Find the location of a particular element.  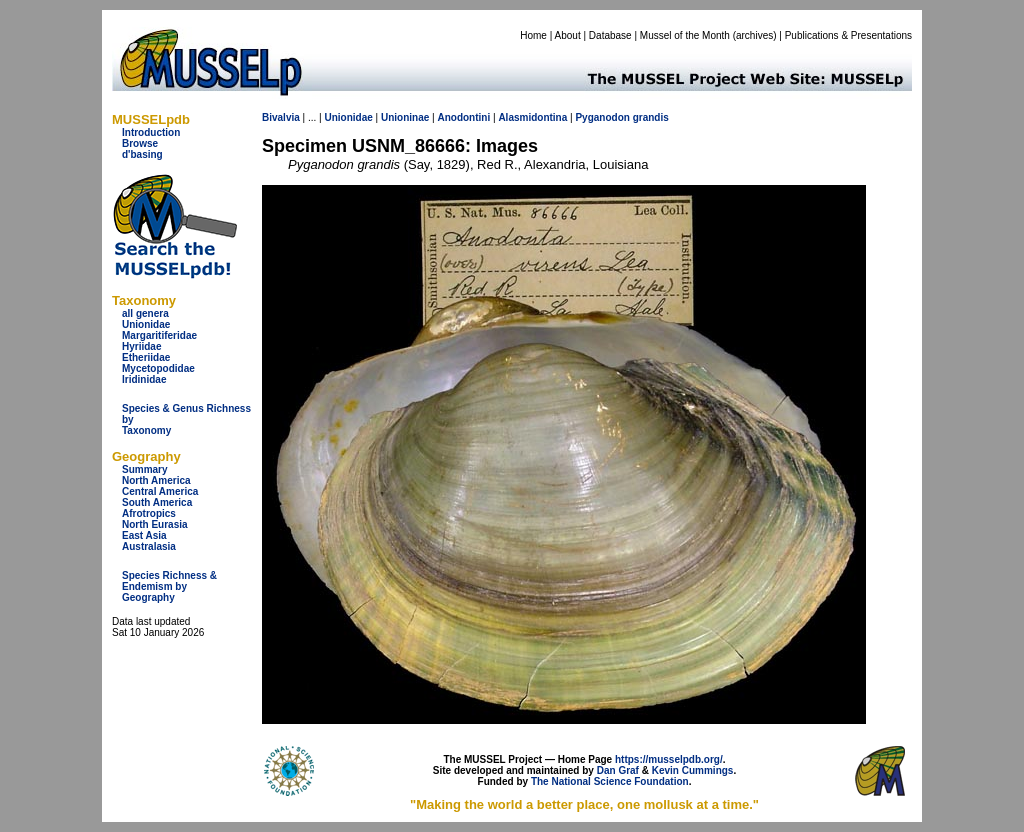

Unionidae is located at coordinates (146, 324).